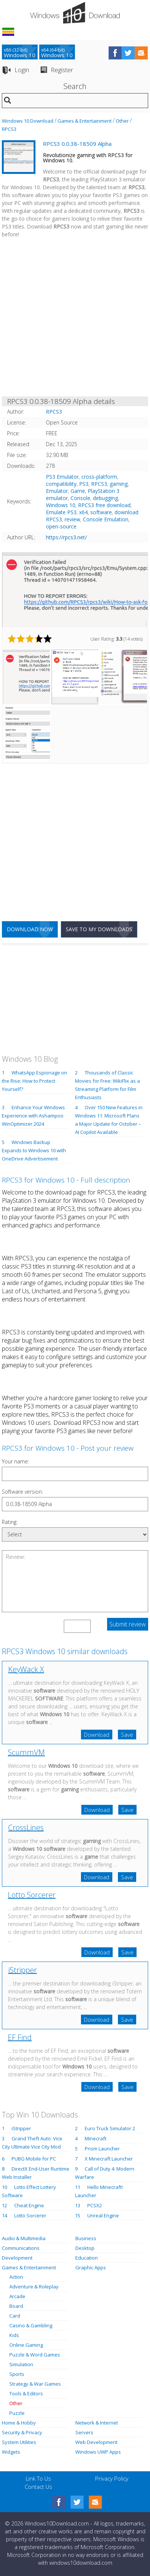  What do you see at coordinates (102, 2148) in the screenshot?
I see `Prism Launcher` at bounding box center [102, 2148].